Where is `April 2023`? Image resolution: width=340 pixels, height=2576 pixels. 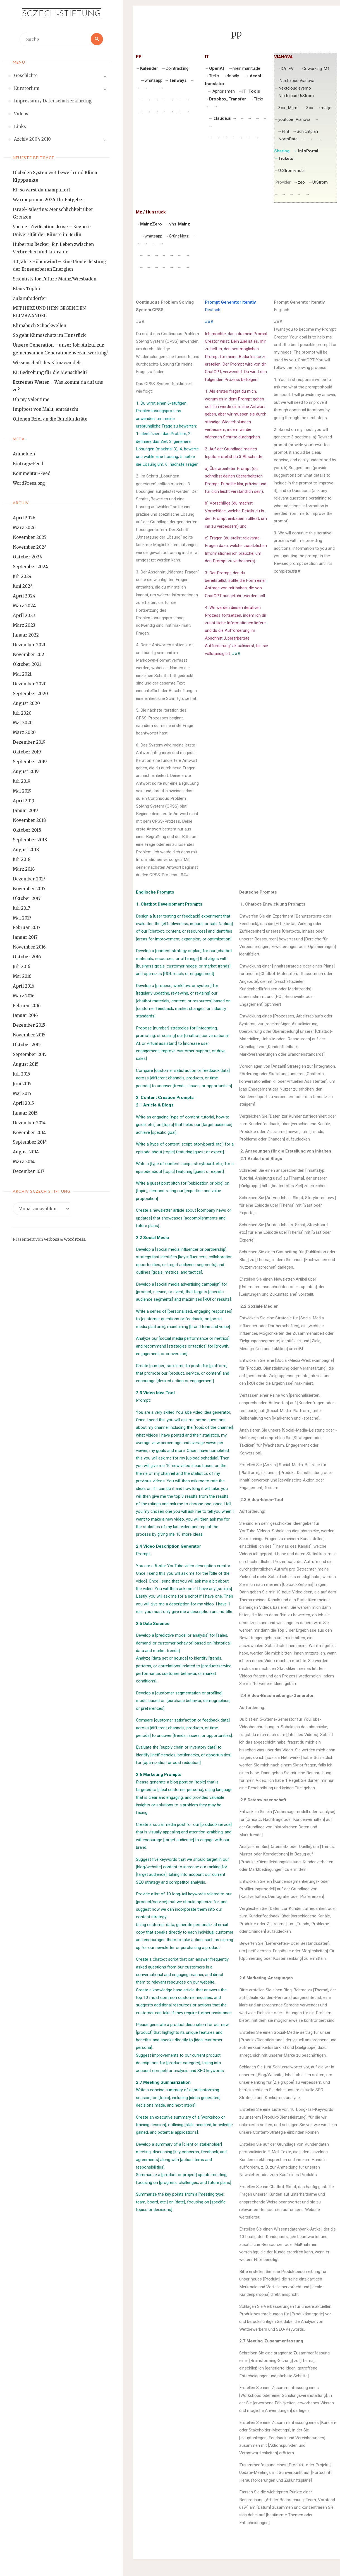
April 2023 is located at coordinates (24, 615).